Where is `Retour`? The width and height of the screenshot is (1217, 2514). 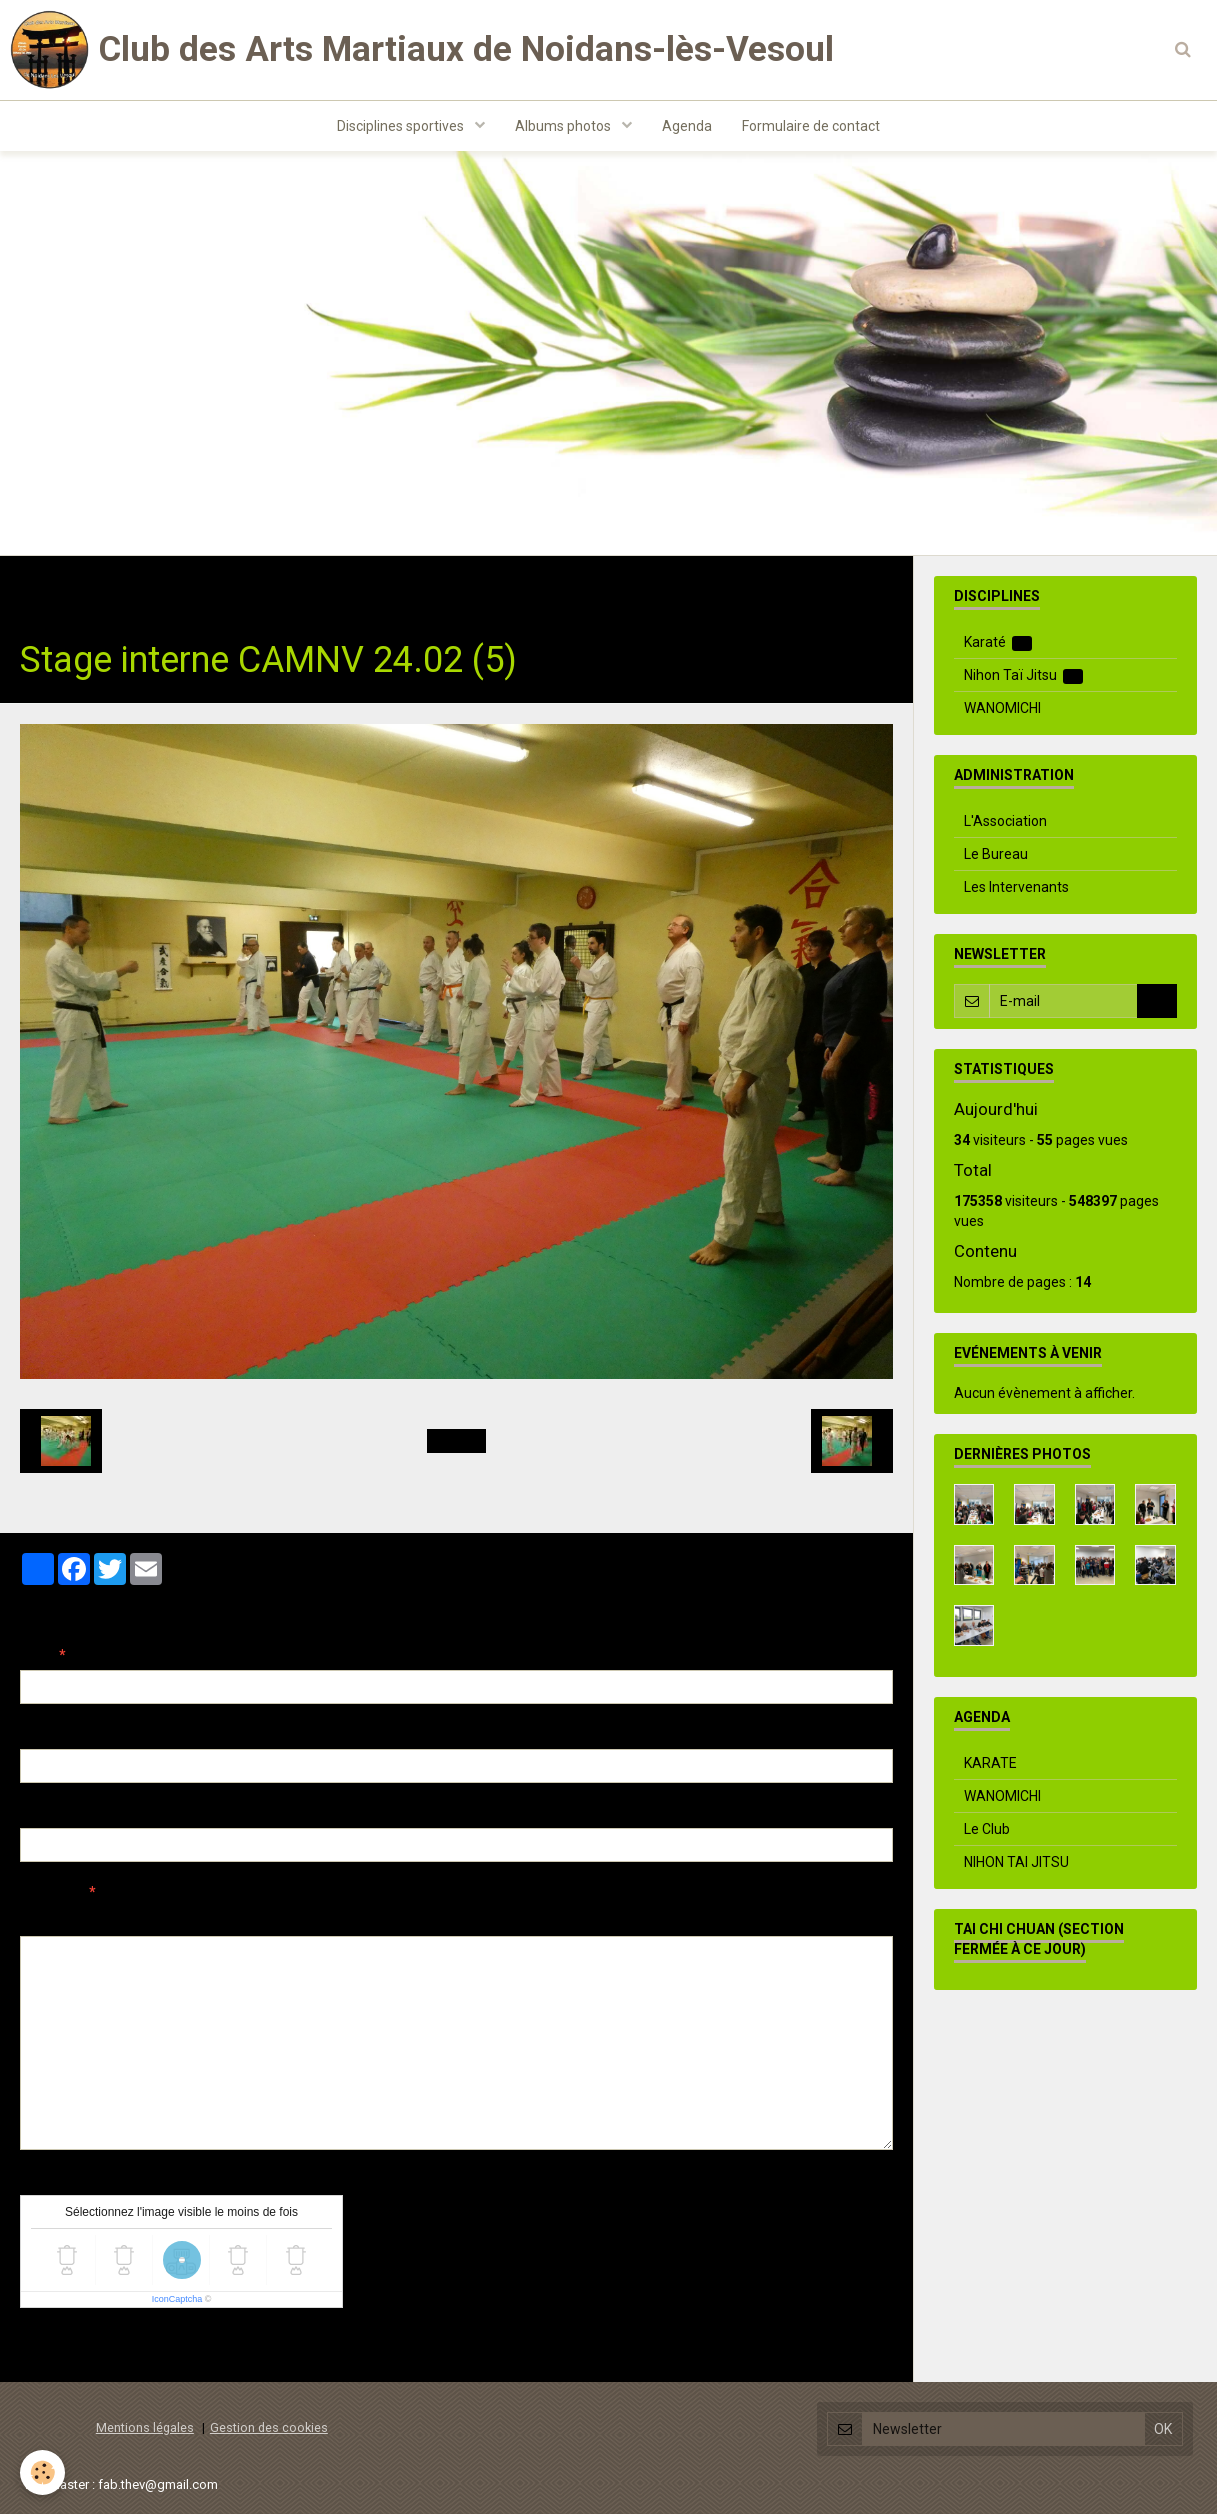 Retour is located at coordinates (456, 1441).